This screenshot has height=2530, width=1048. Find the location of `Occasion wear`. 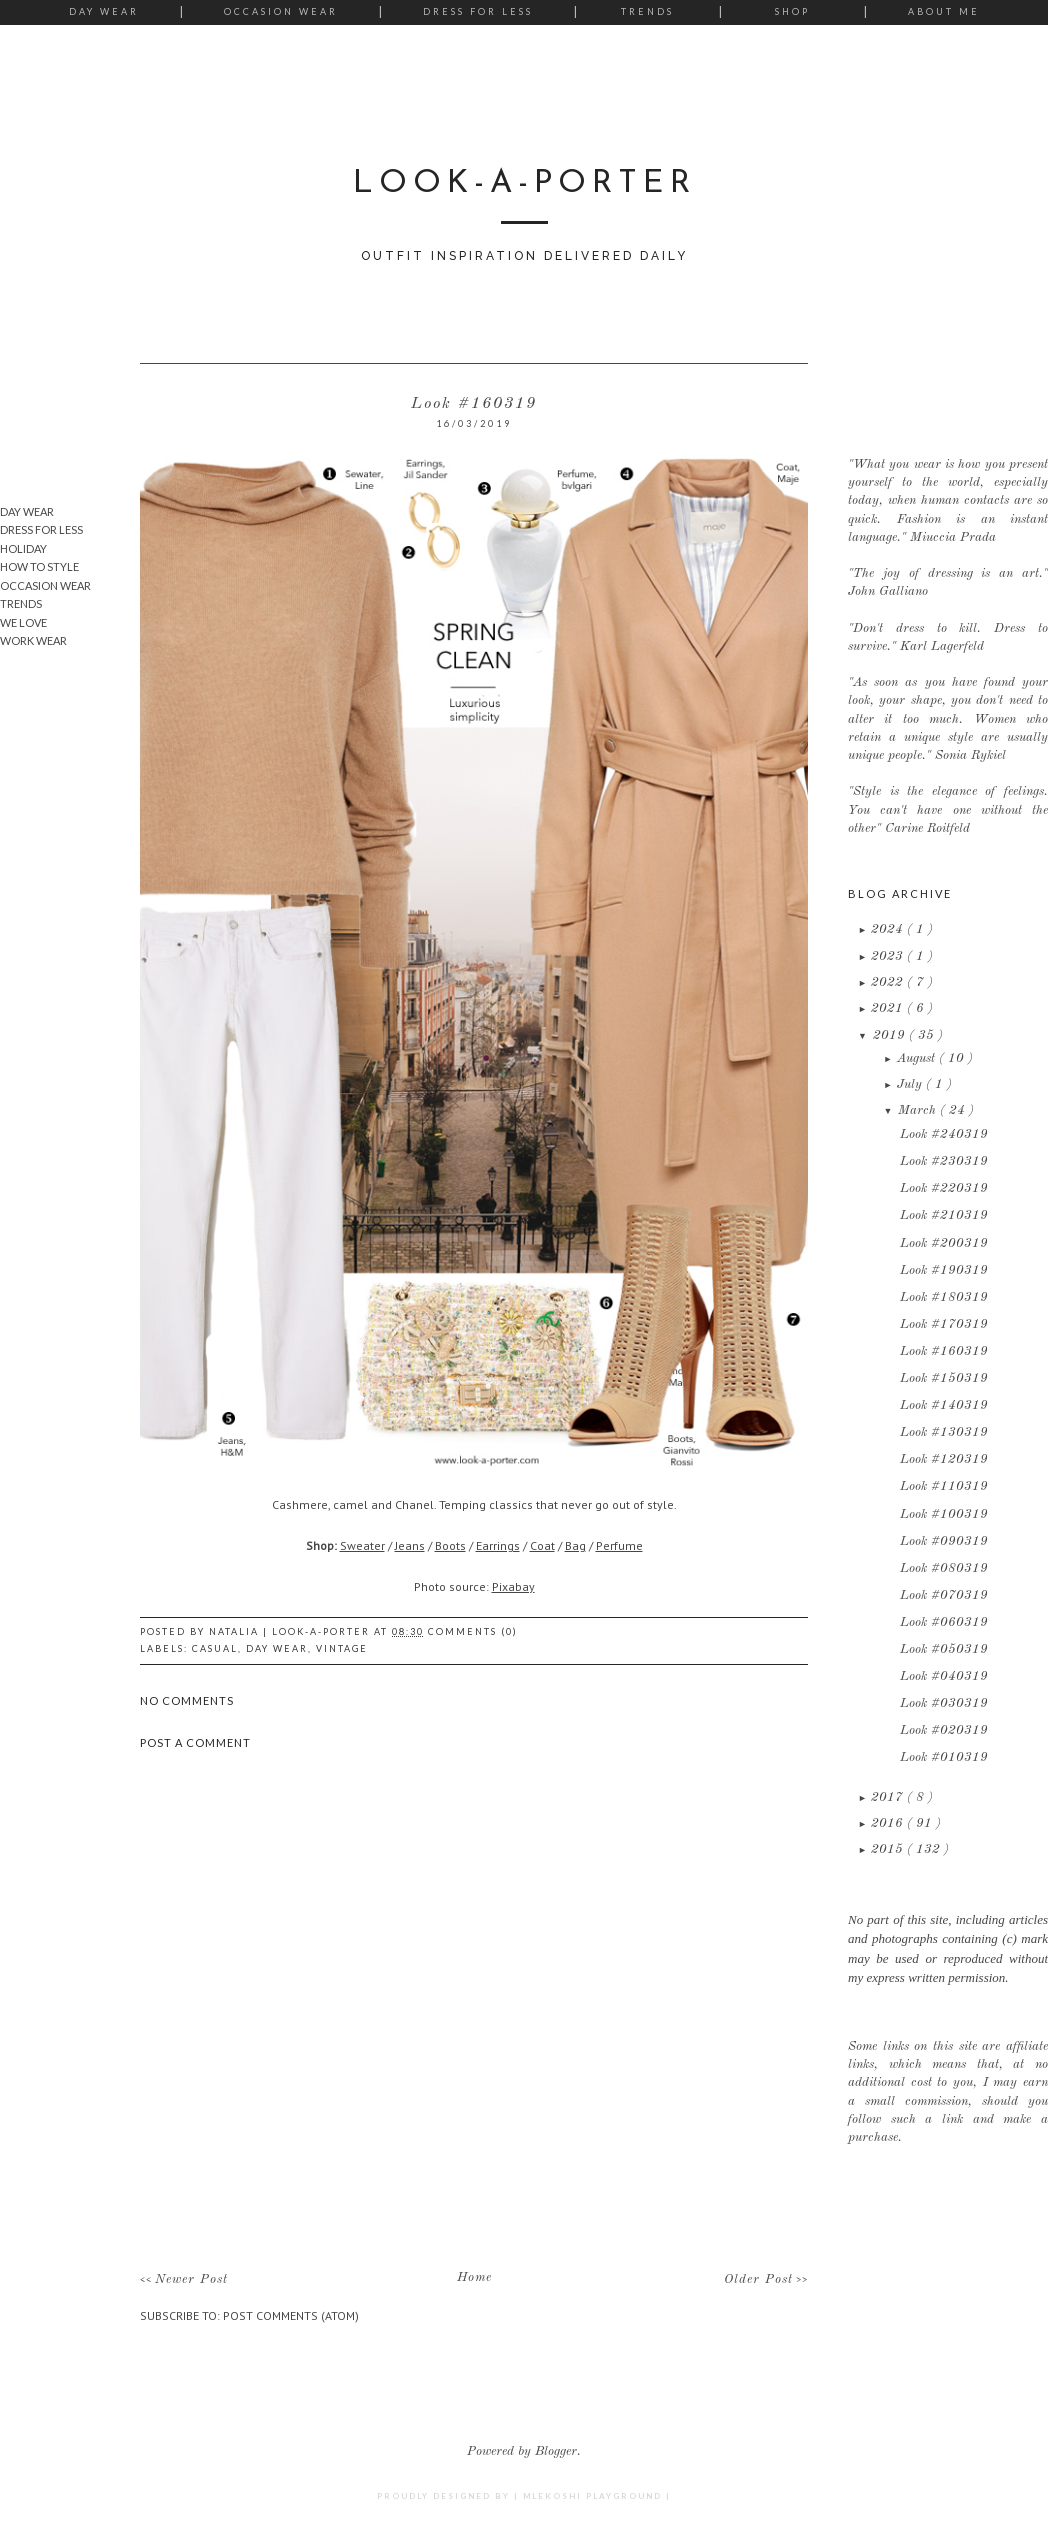

Occasion wear is located at coordinates (45, 585).